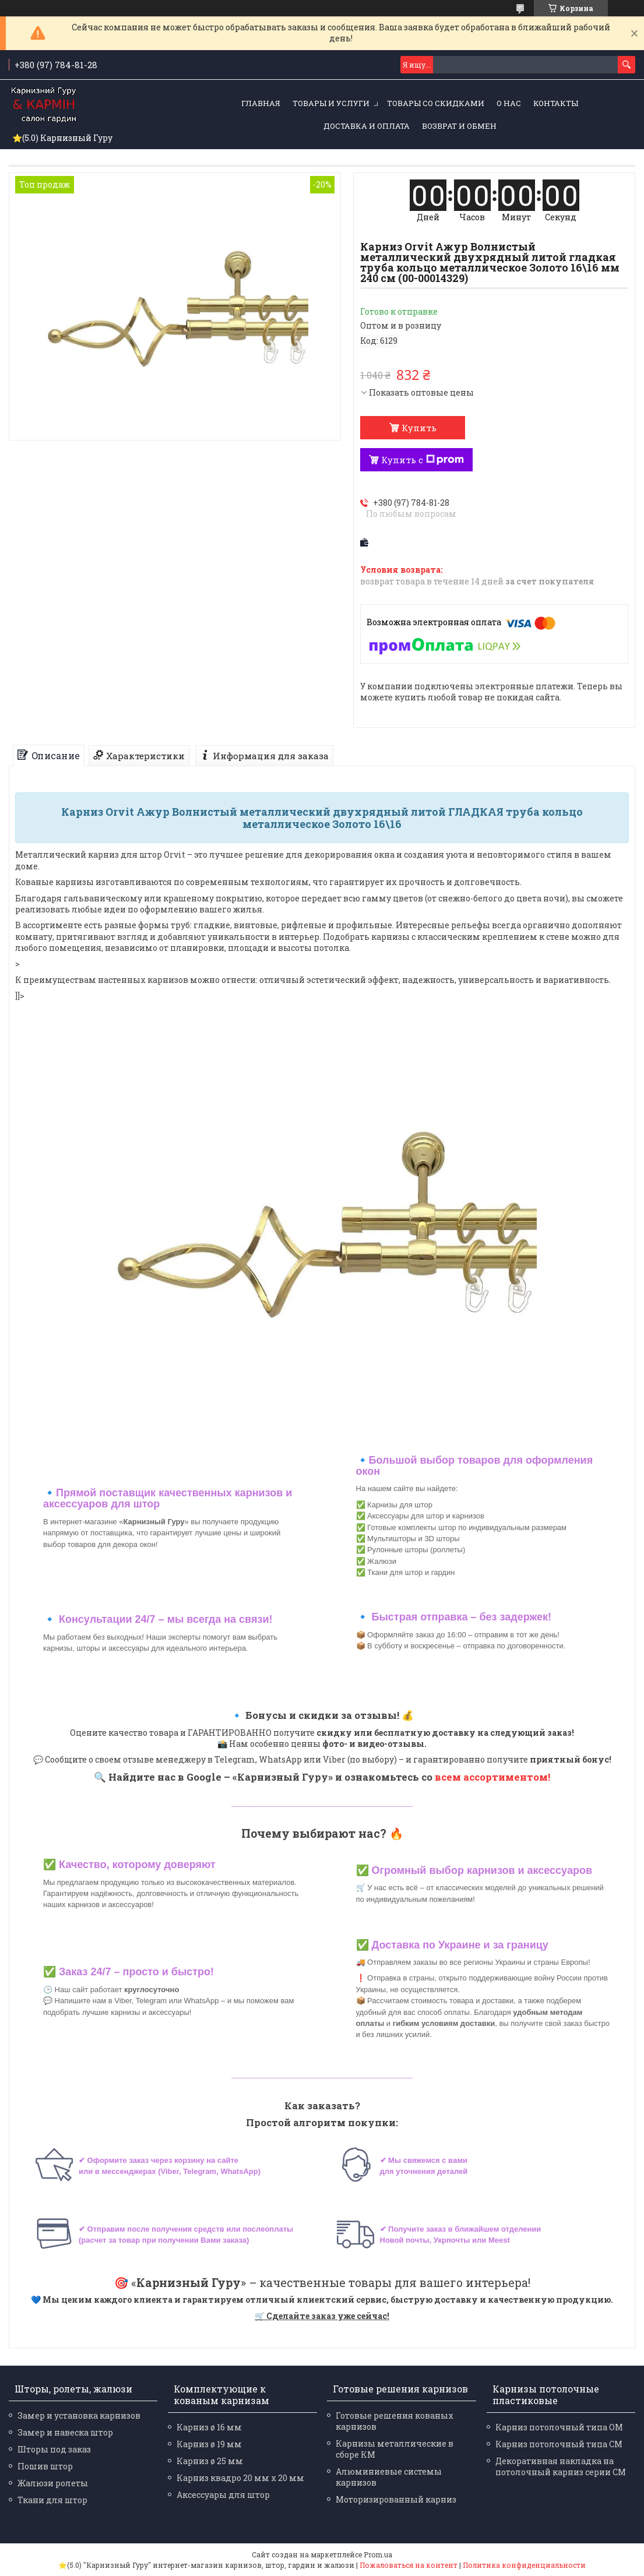  Describe the element at coordinates (422, 460) in the screenshot. I see `Купить с` at that location.